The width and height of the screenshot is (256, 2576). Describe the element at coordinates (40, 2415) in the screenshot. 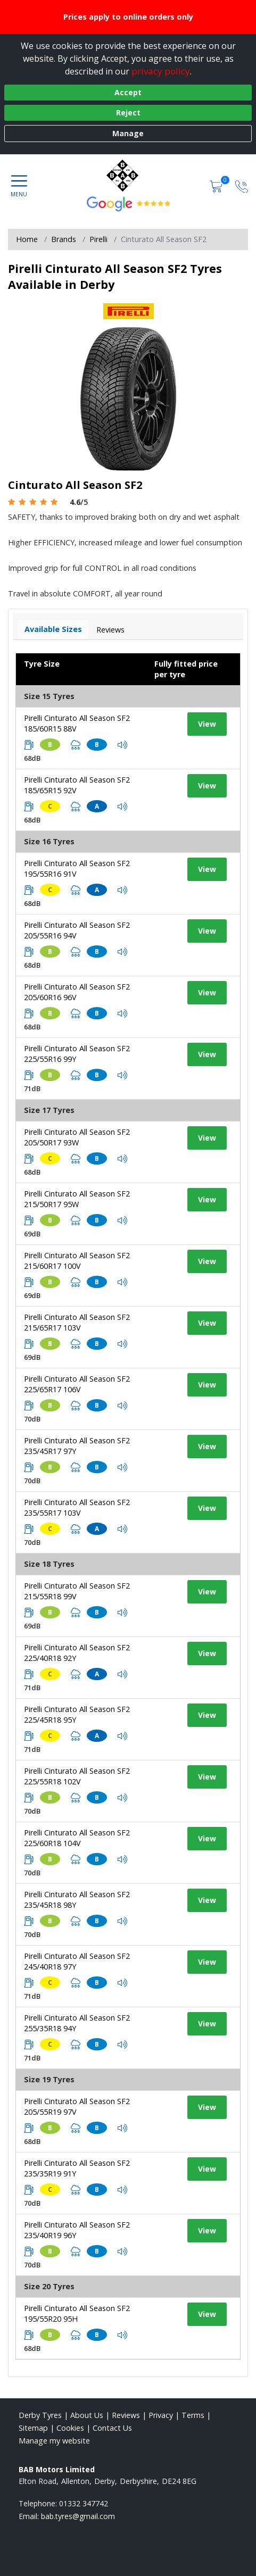

I see `Derby Tyres [View Derby Home page]` at that location.